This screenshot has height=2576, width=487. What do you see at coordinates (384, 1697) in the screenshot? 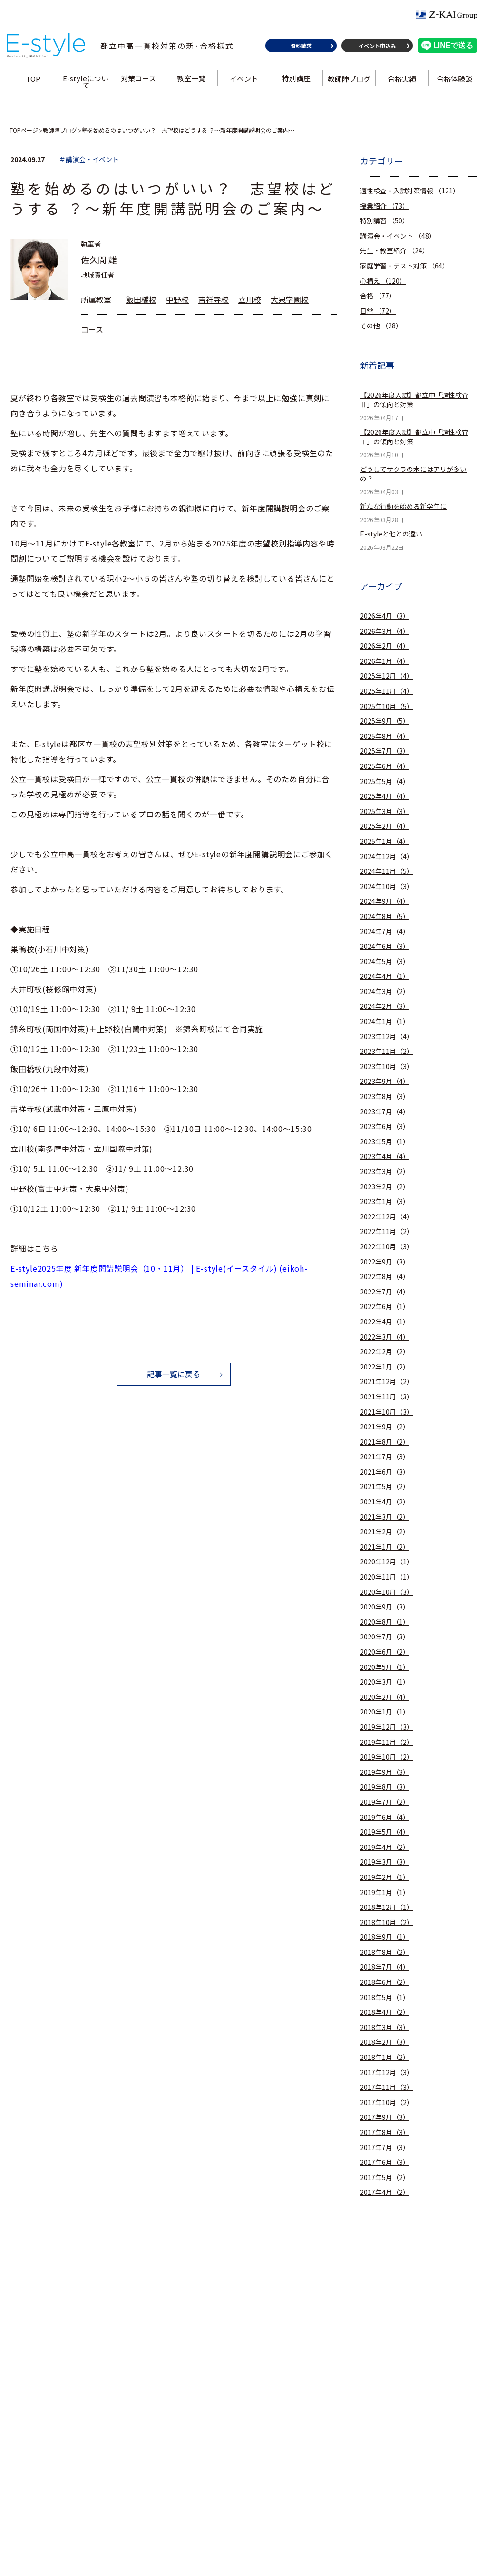
I see `2020年2月（4）` at bounding box center [384, 1697].